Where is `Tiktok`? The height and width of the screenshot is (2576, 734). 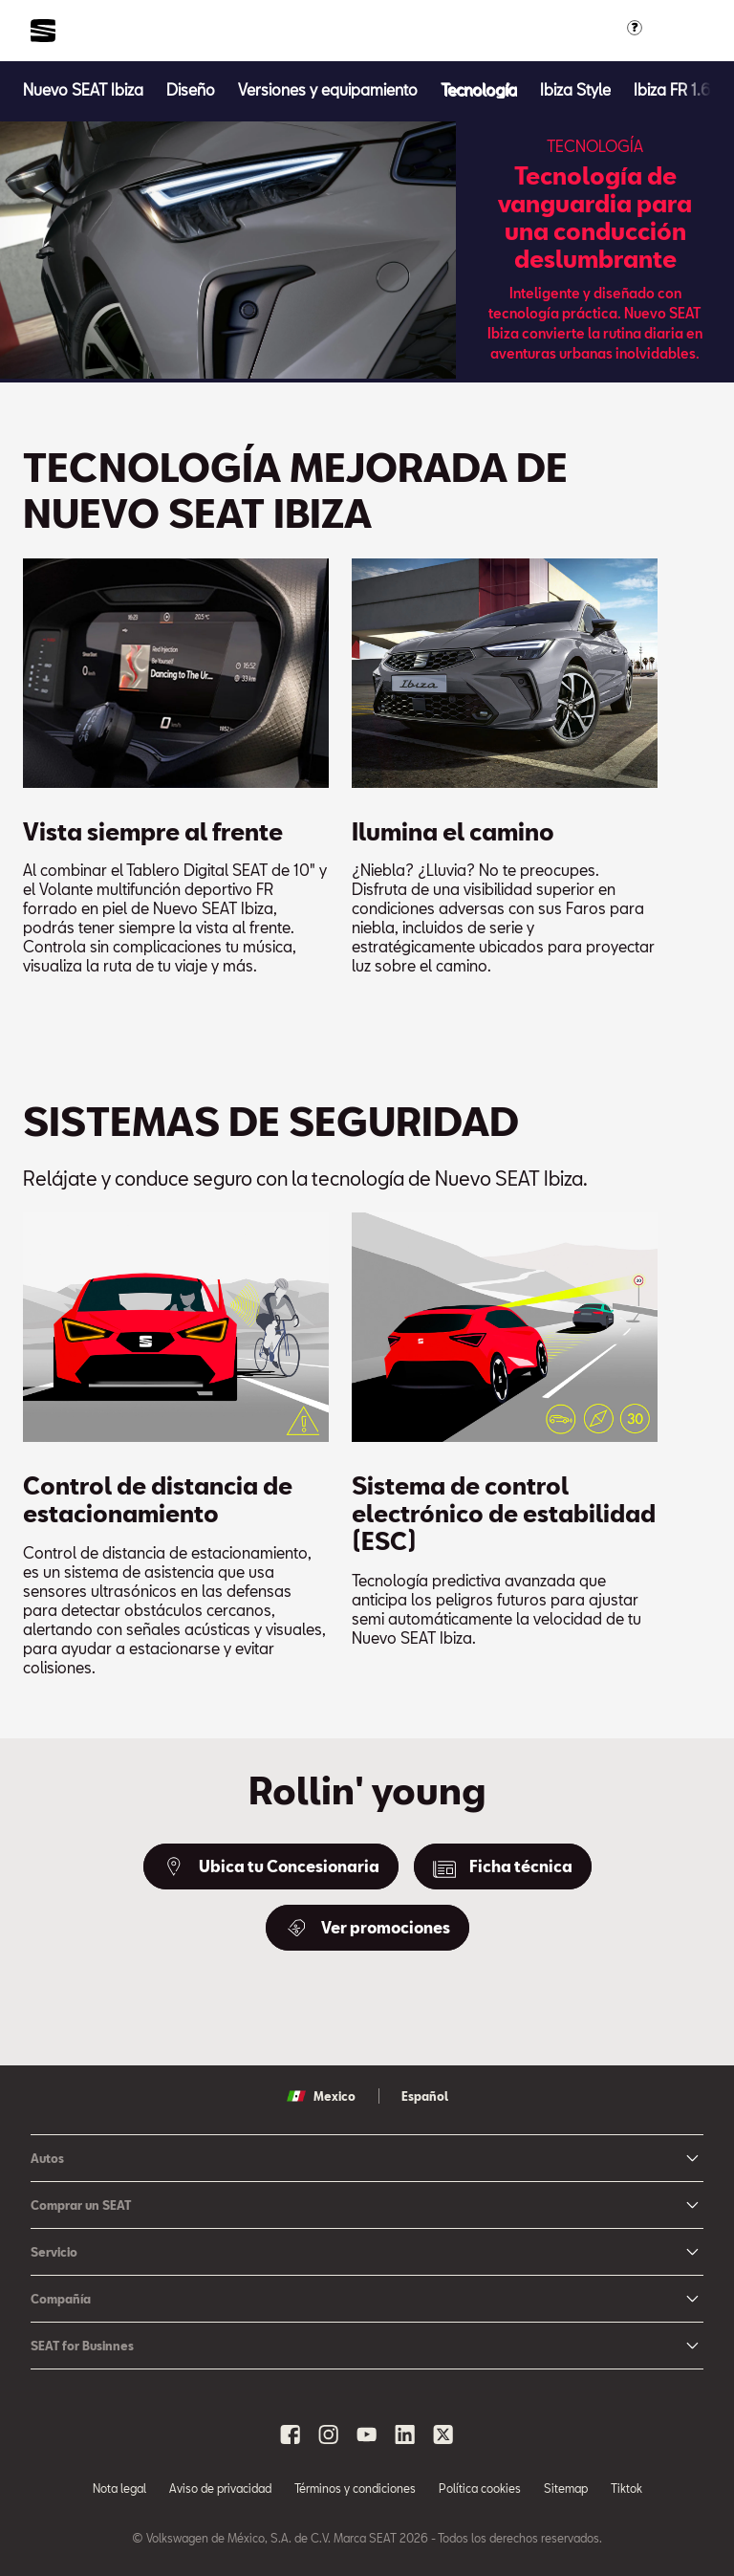
Tiktok is located at coordinates (626, 2488).